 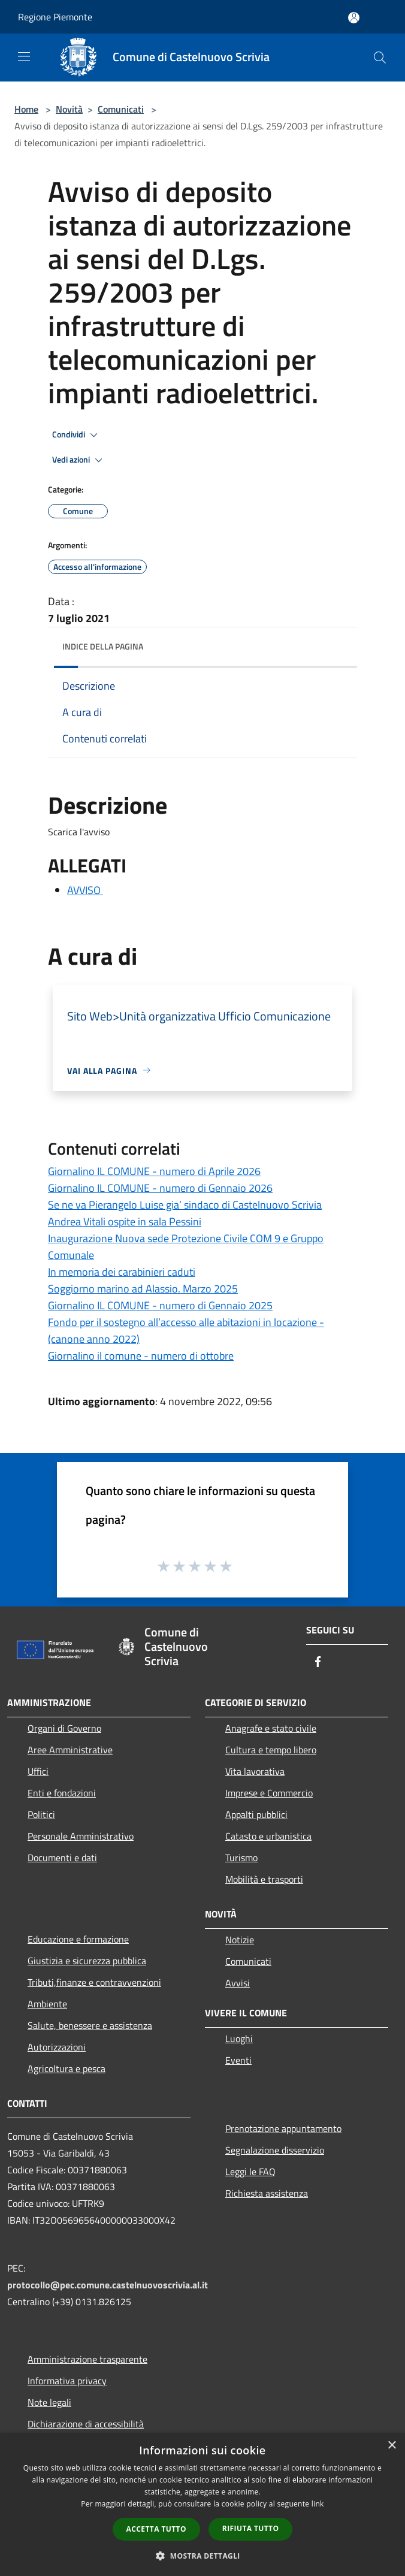 I want to click on Giornalino IL COMUNE - numero di Gennaio 2025, so click(x=160, y=1305).